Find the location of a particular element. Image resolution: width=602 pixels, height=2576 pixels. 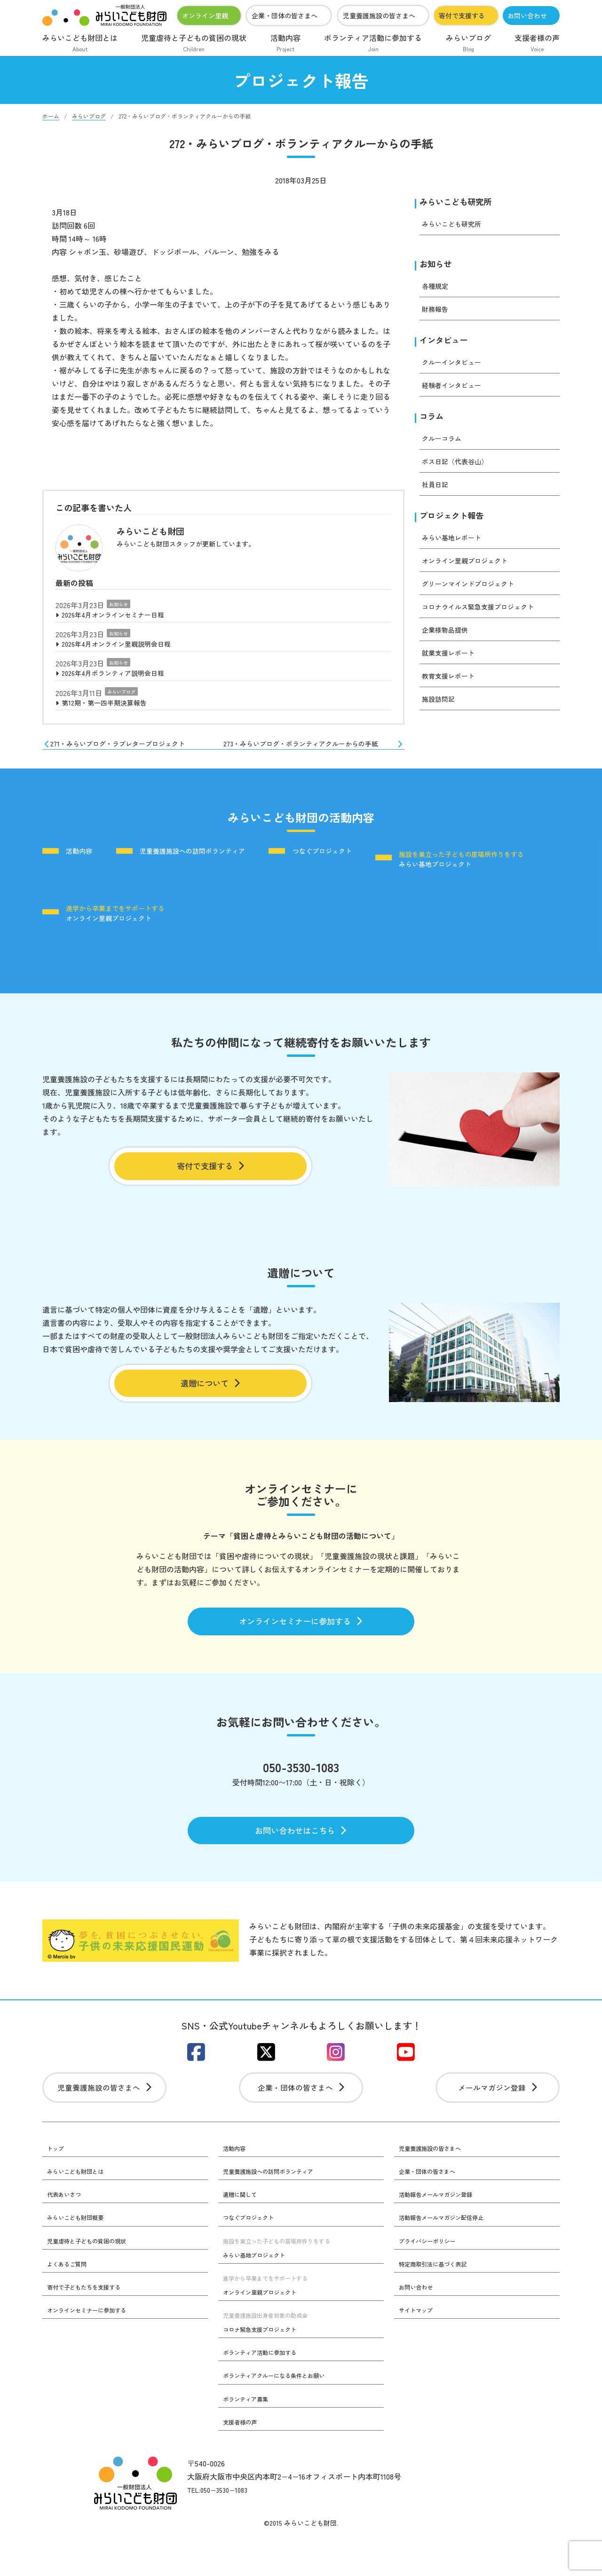

クルーコラム is located at coordinates (444, 445).